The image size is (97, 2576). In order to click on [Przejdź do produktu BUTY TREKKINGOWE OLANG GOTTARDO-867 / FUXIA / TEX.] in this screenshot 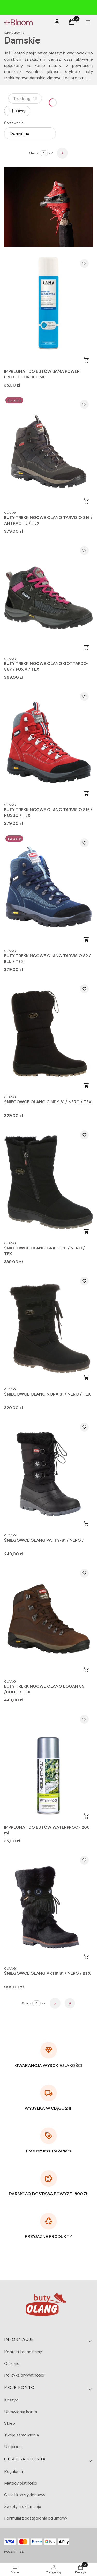, I will do `click(48, 598)`.